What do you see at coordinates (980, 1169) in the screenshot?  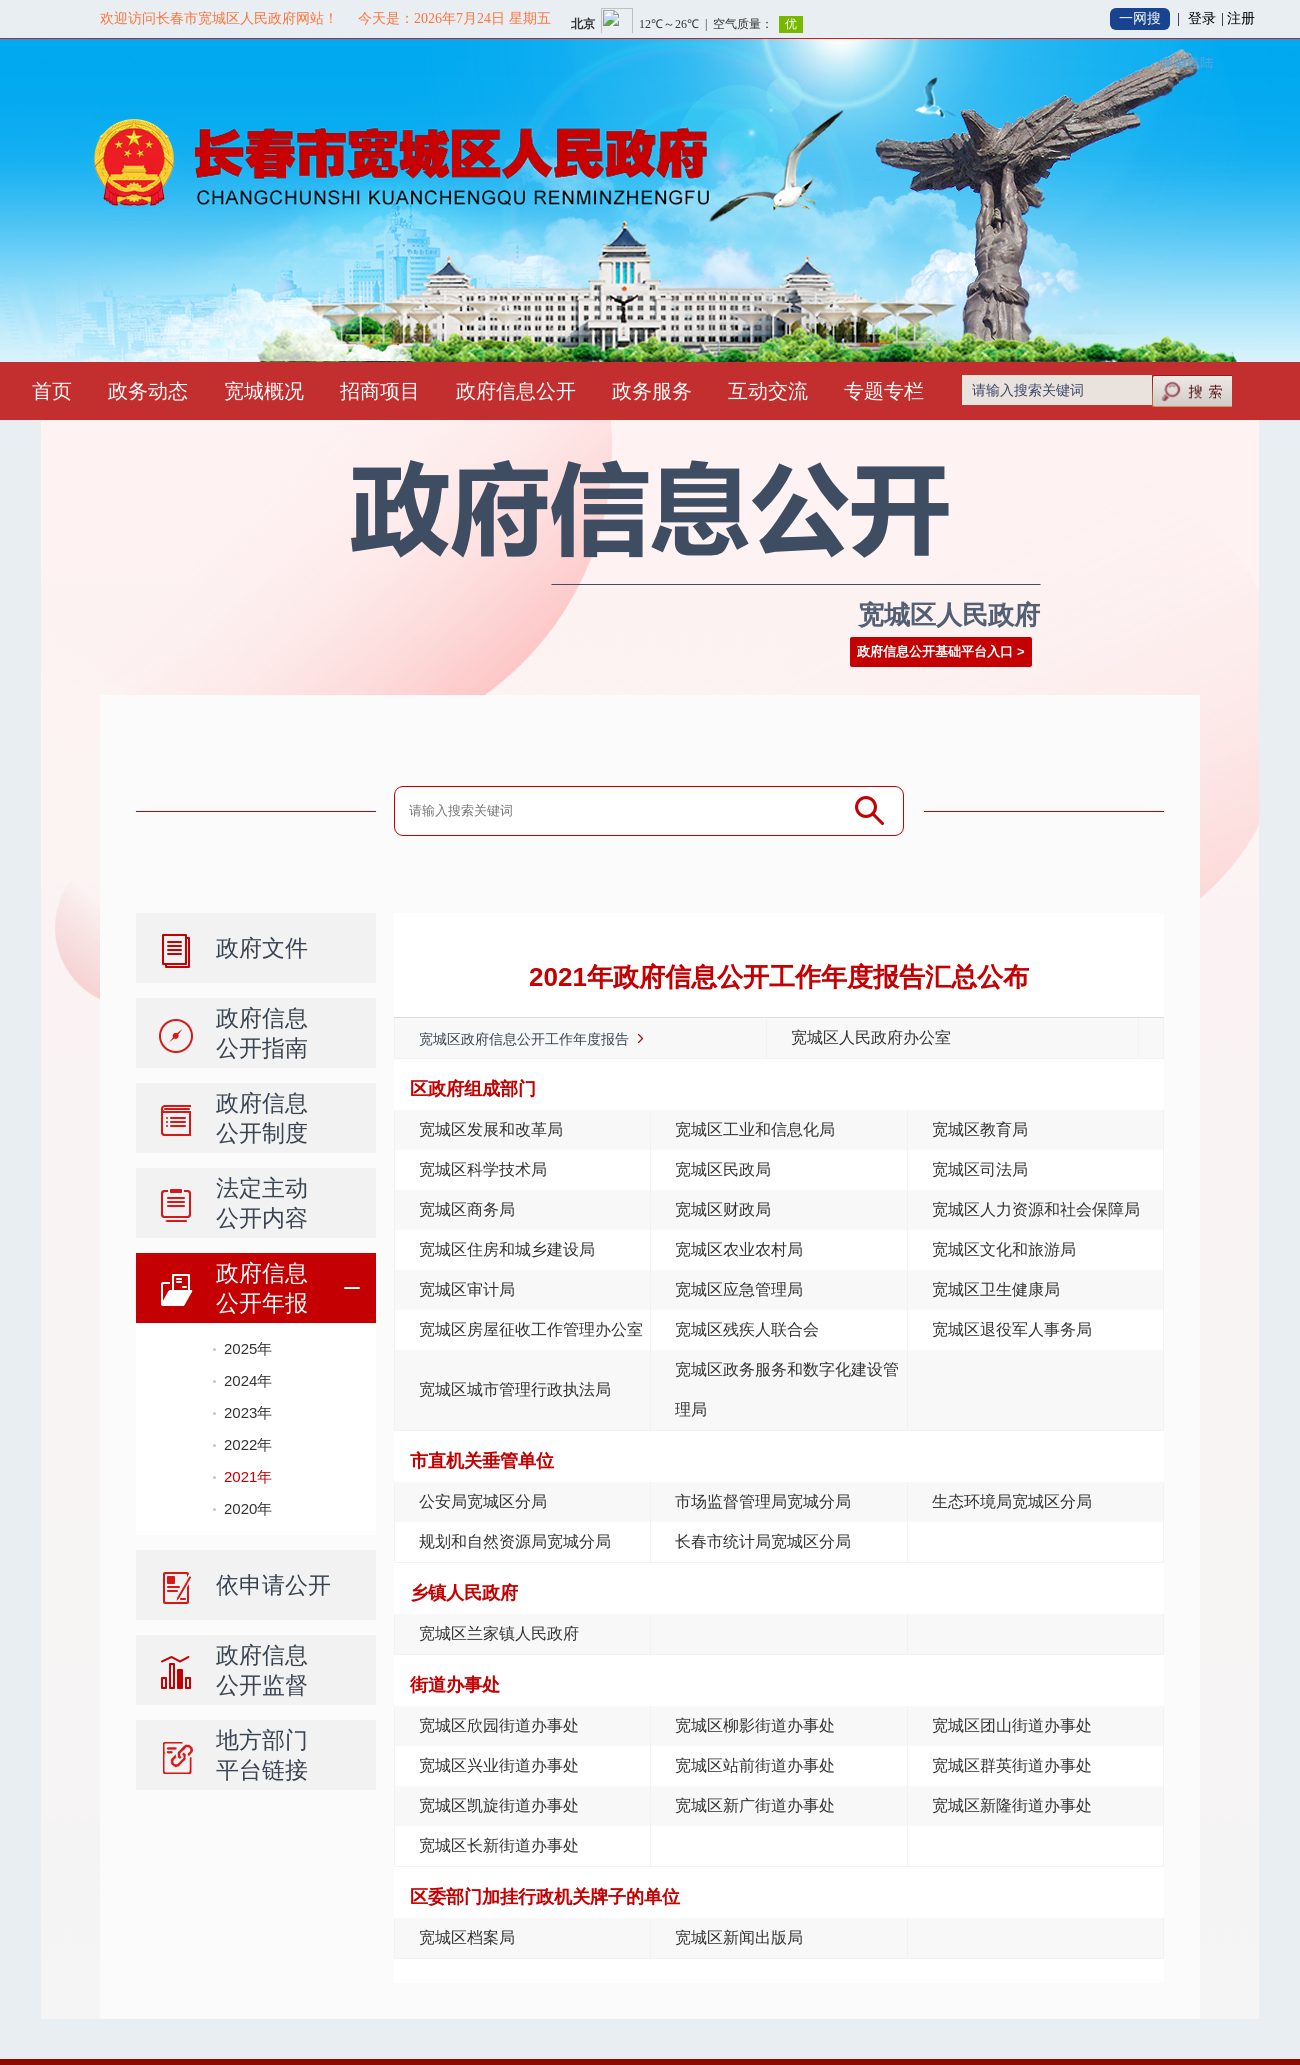 I see `宽城区司法局` at bounding box center [980, 1169].